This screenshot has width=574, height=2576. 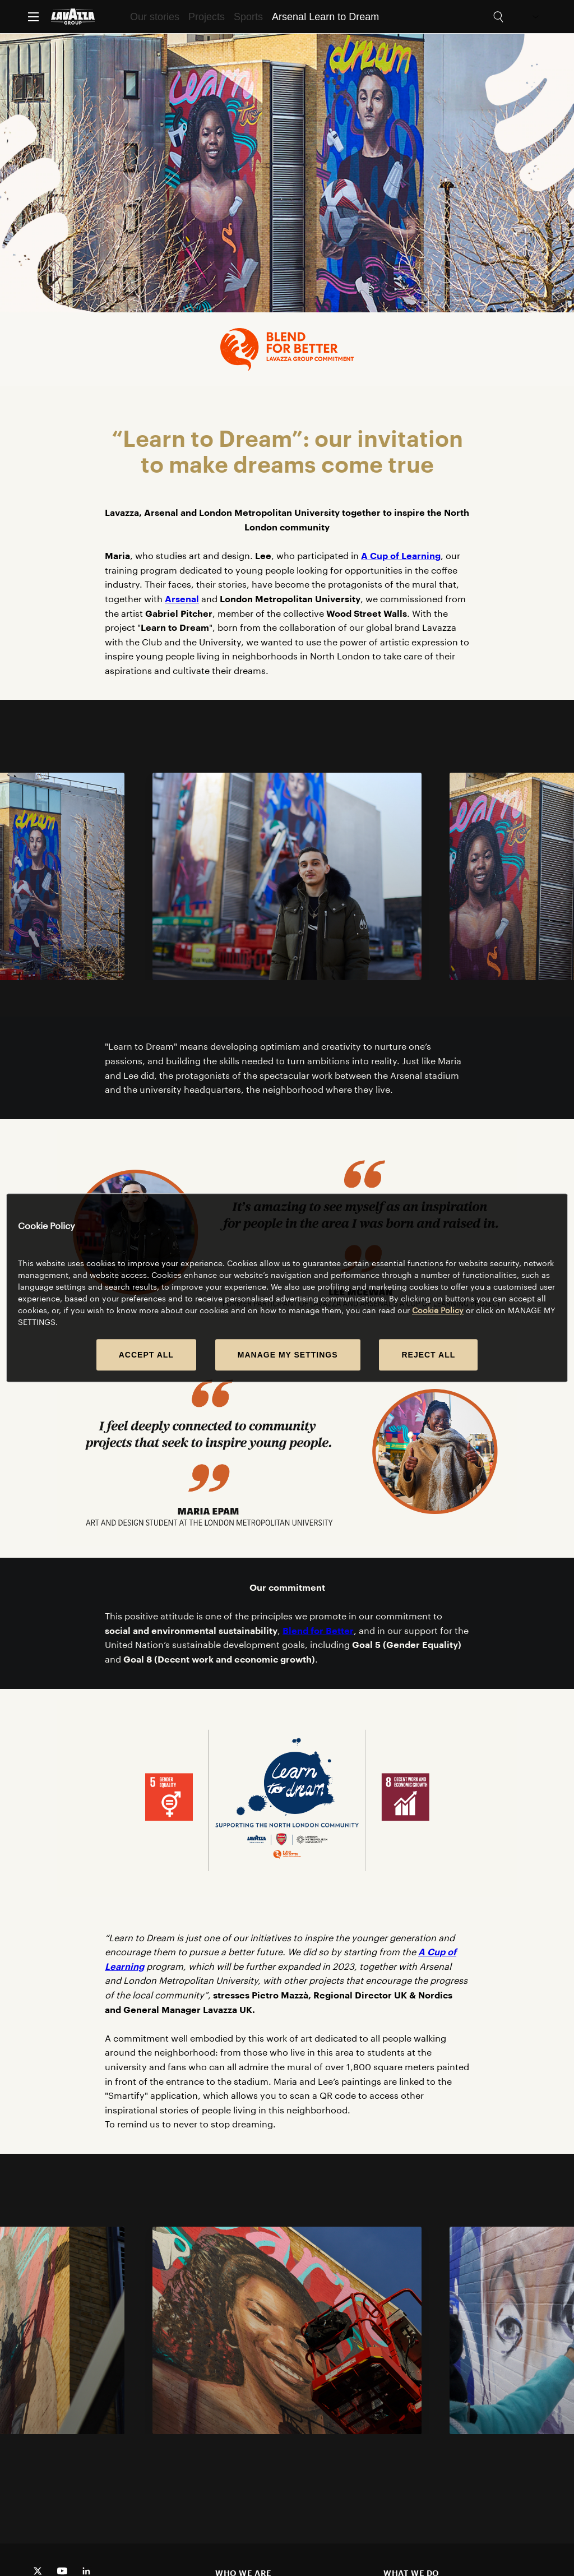 What do you see at coordinates (288, 1355) in the screenshot?
I see `MANAGE MY SETTINGS` at bounding box center [288, 1355].